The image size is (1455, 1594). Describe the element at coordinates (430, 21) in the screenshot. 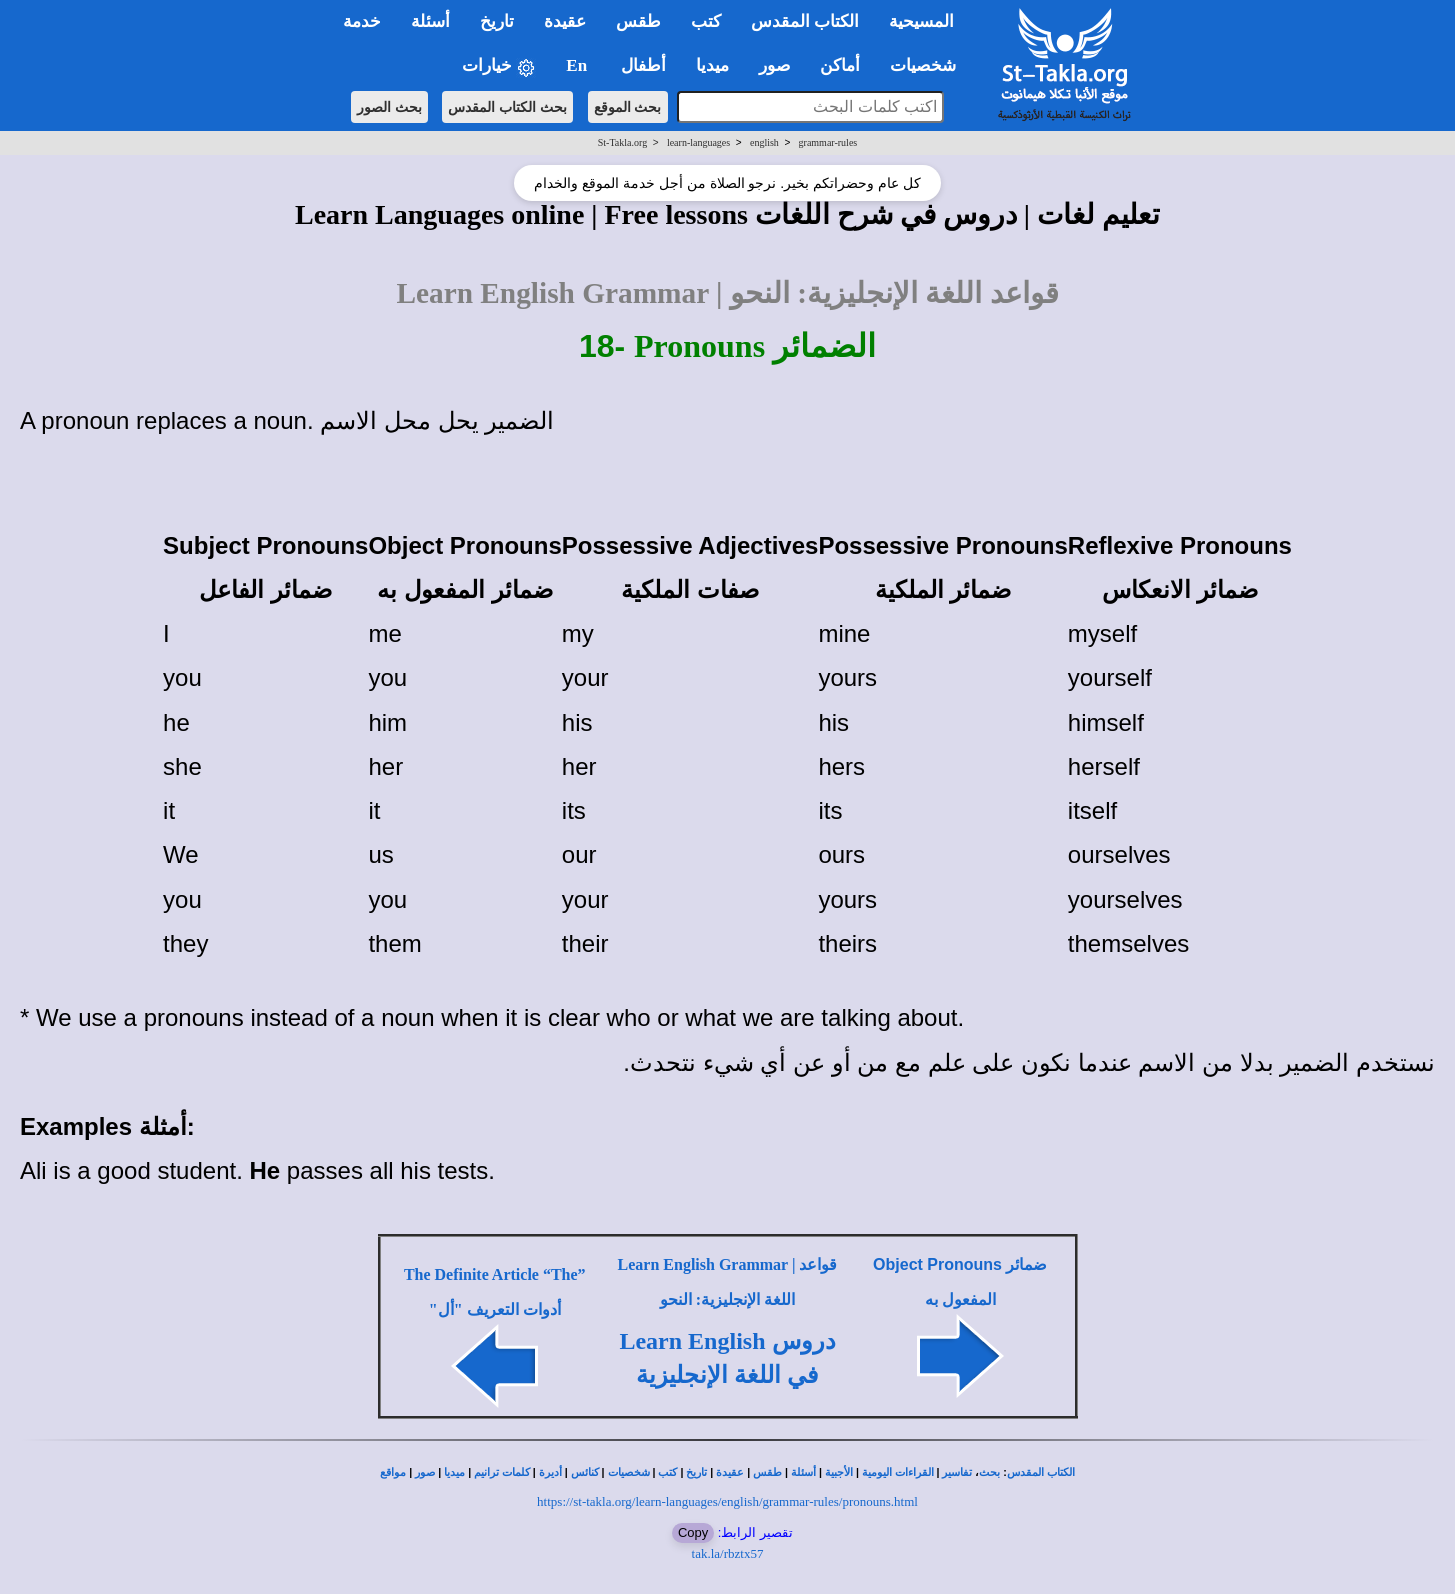

I see `أسئلة [button]` at that location.